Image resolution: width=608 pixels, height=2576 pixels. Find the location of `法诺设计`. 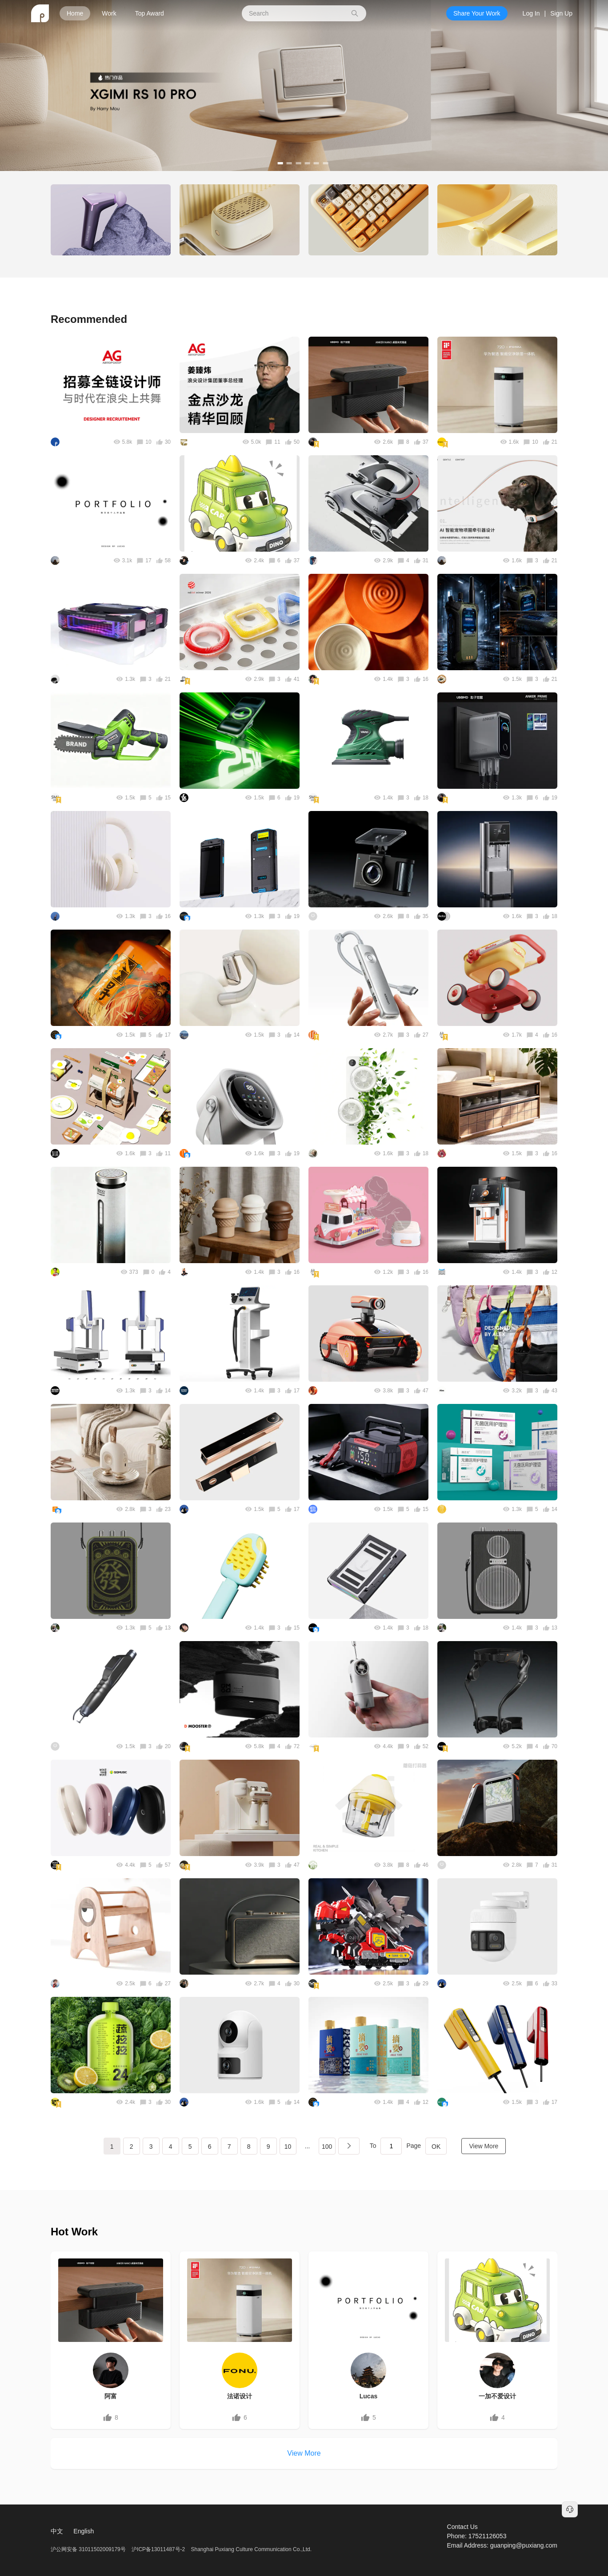

法诺设计 is located at coordinates (239, 2396).